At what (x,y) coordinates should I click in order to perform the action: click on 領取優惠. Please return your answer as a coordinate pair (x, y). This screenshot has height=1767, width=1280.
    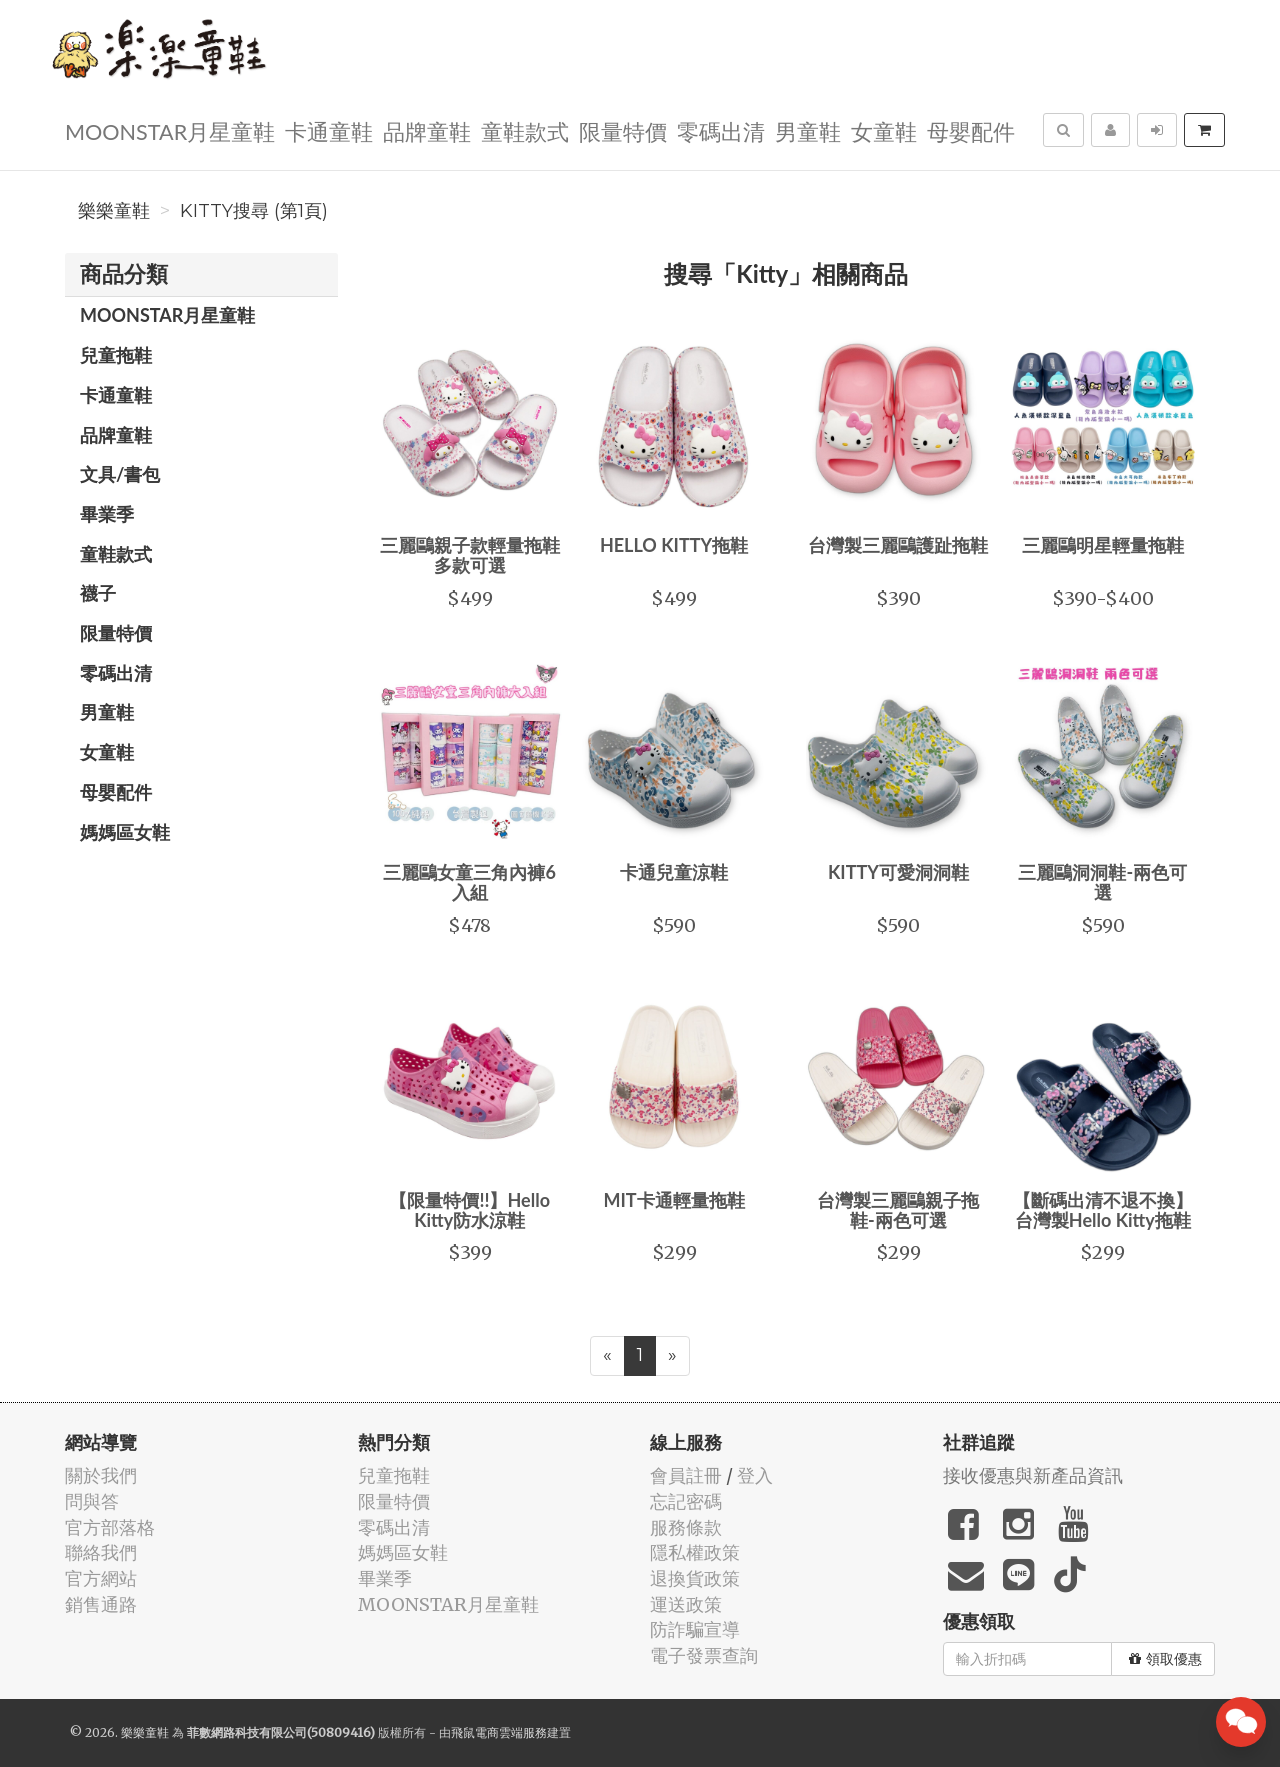
    Looking at the image, I should click on (1165, 1659).